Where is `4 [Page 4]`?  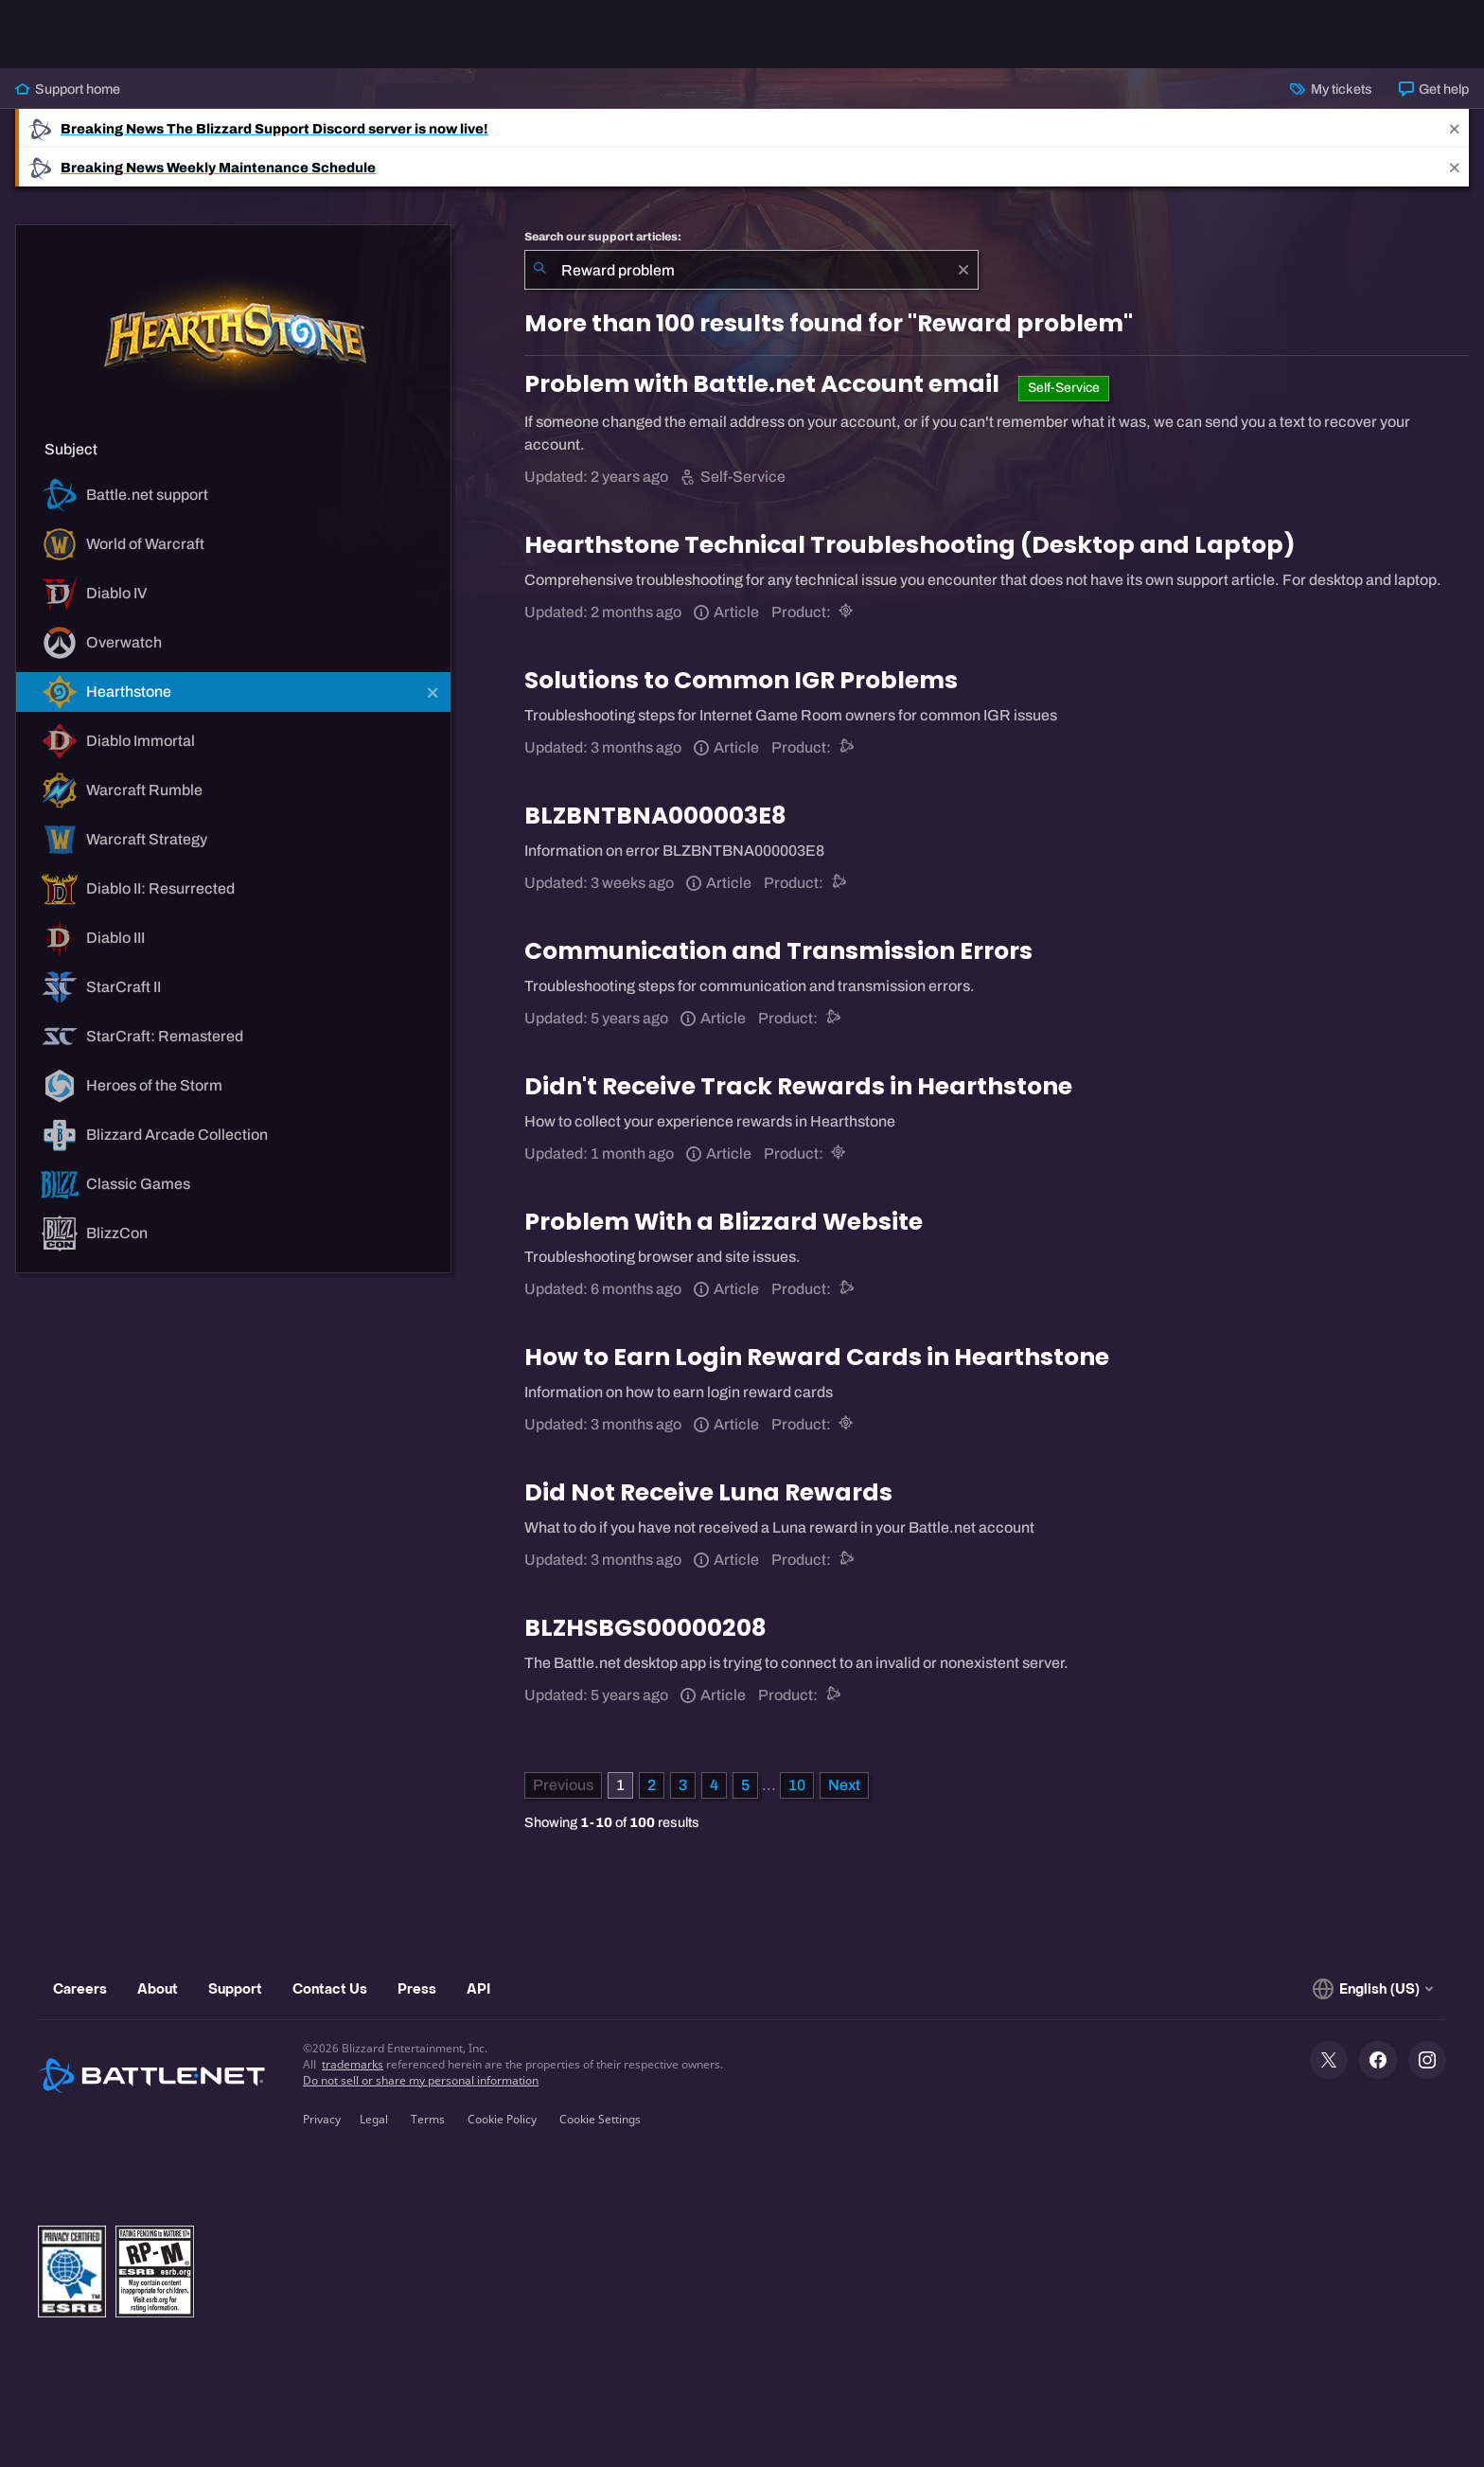 4 [Page 4] is located at coordinates (714, 1785).